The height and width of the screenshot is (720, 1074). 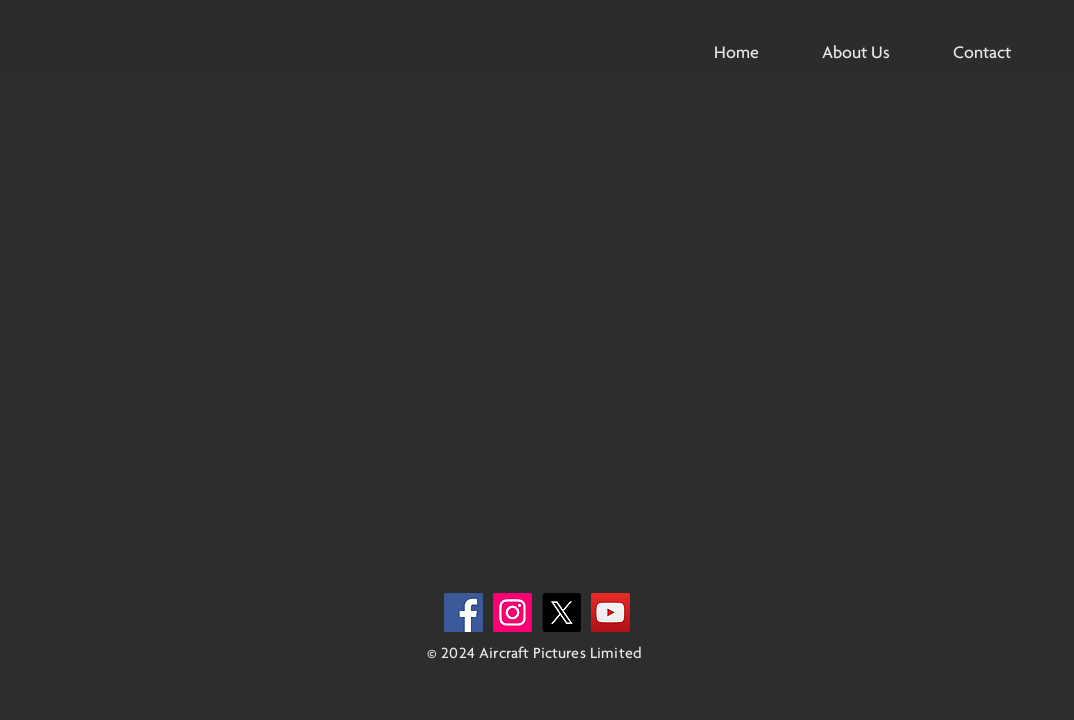 I want to click on [Facebook], so click(x=463, y=612).